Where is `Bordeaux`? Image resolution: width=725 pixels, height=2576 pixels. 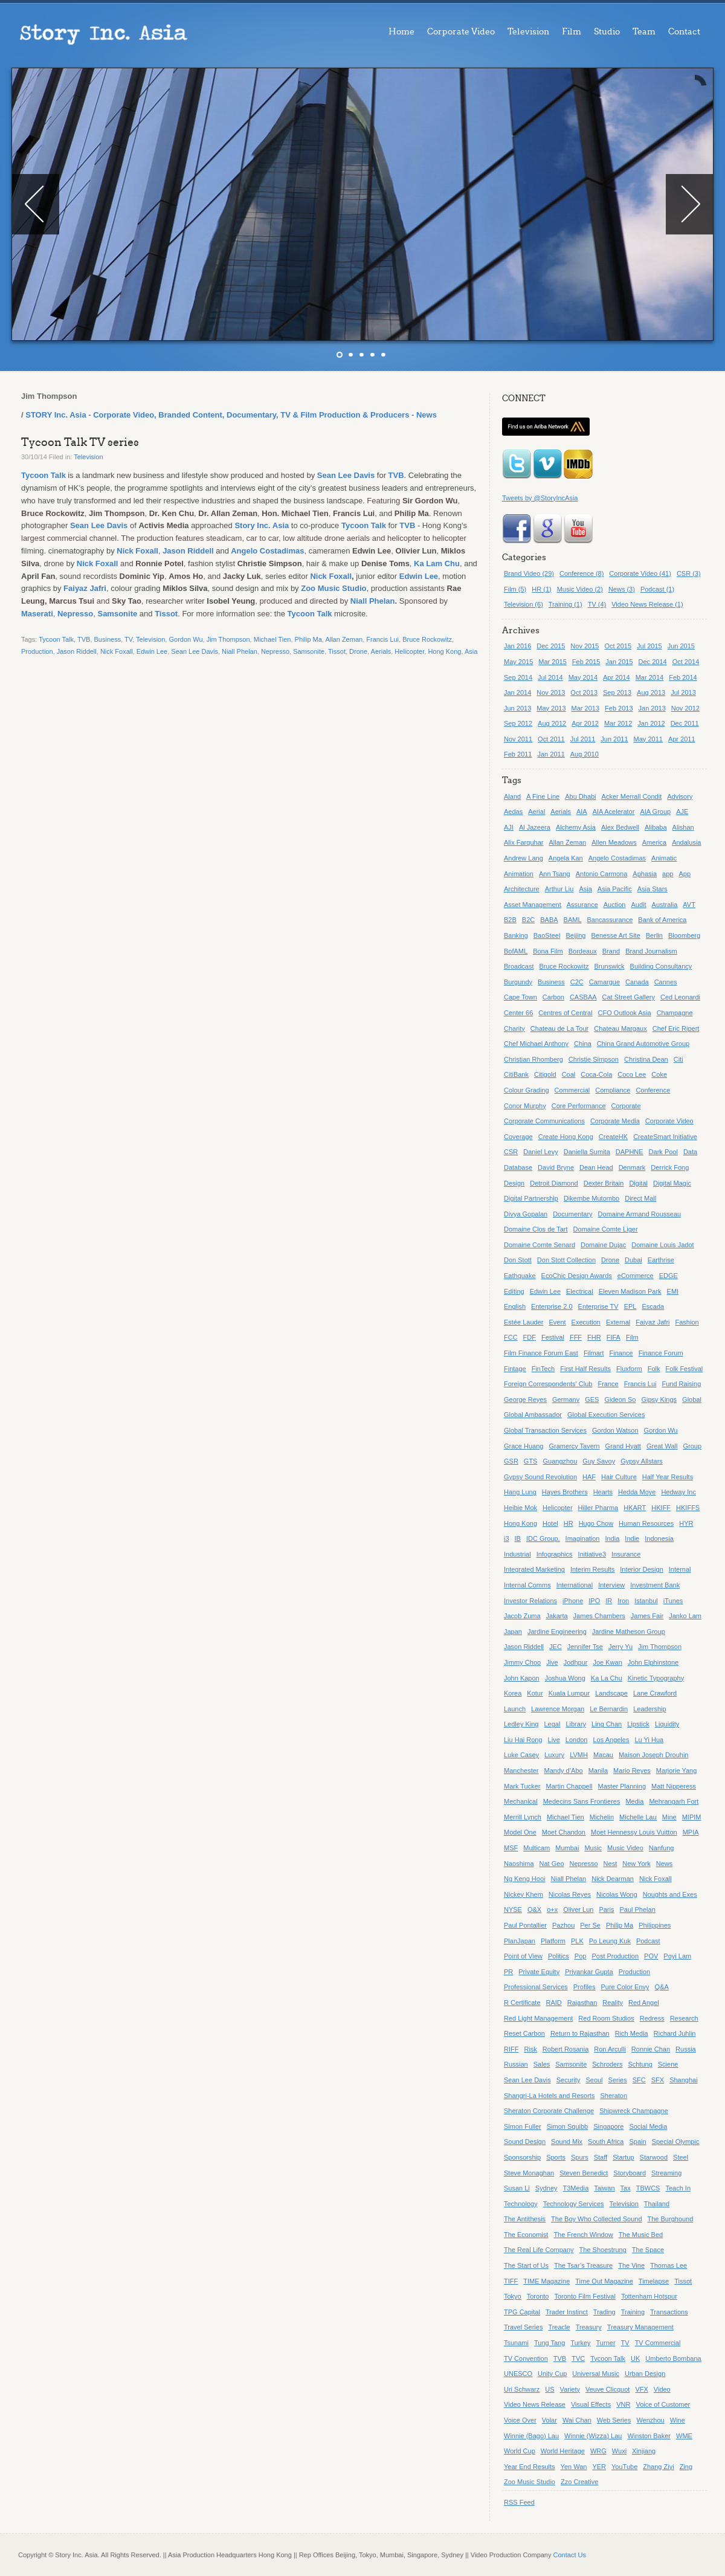 Bordeaux is located at coordinates (583, 951).